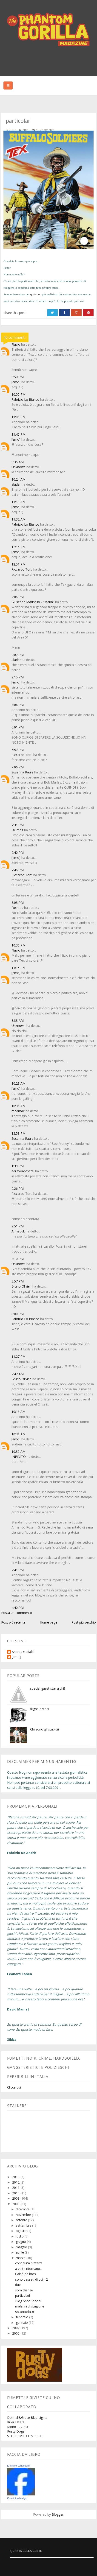  I want to click on 3:06 PM, so click(17, 705).